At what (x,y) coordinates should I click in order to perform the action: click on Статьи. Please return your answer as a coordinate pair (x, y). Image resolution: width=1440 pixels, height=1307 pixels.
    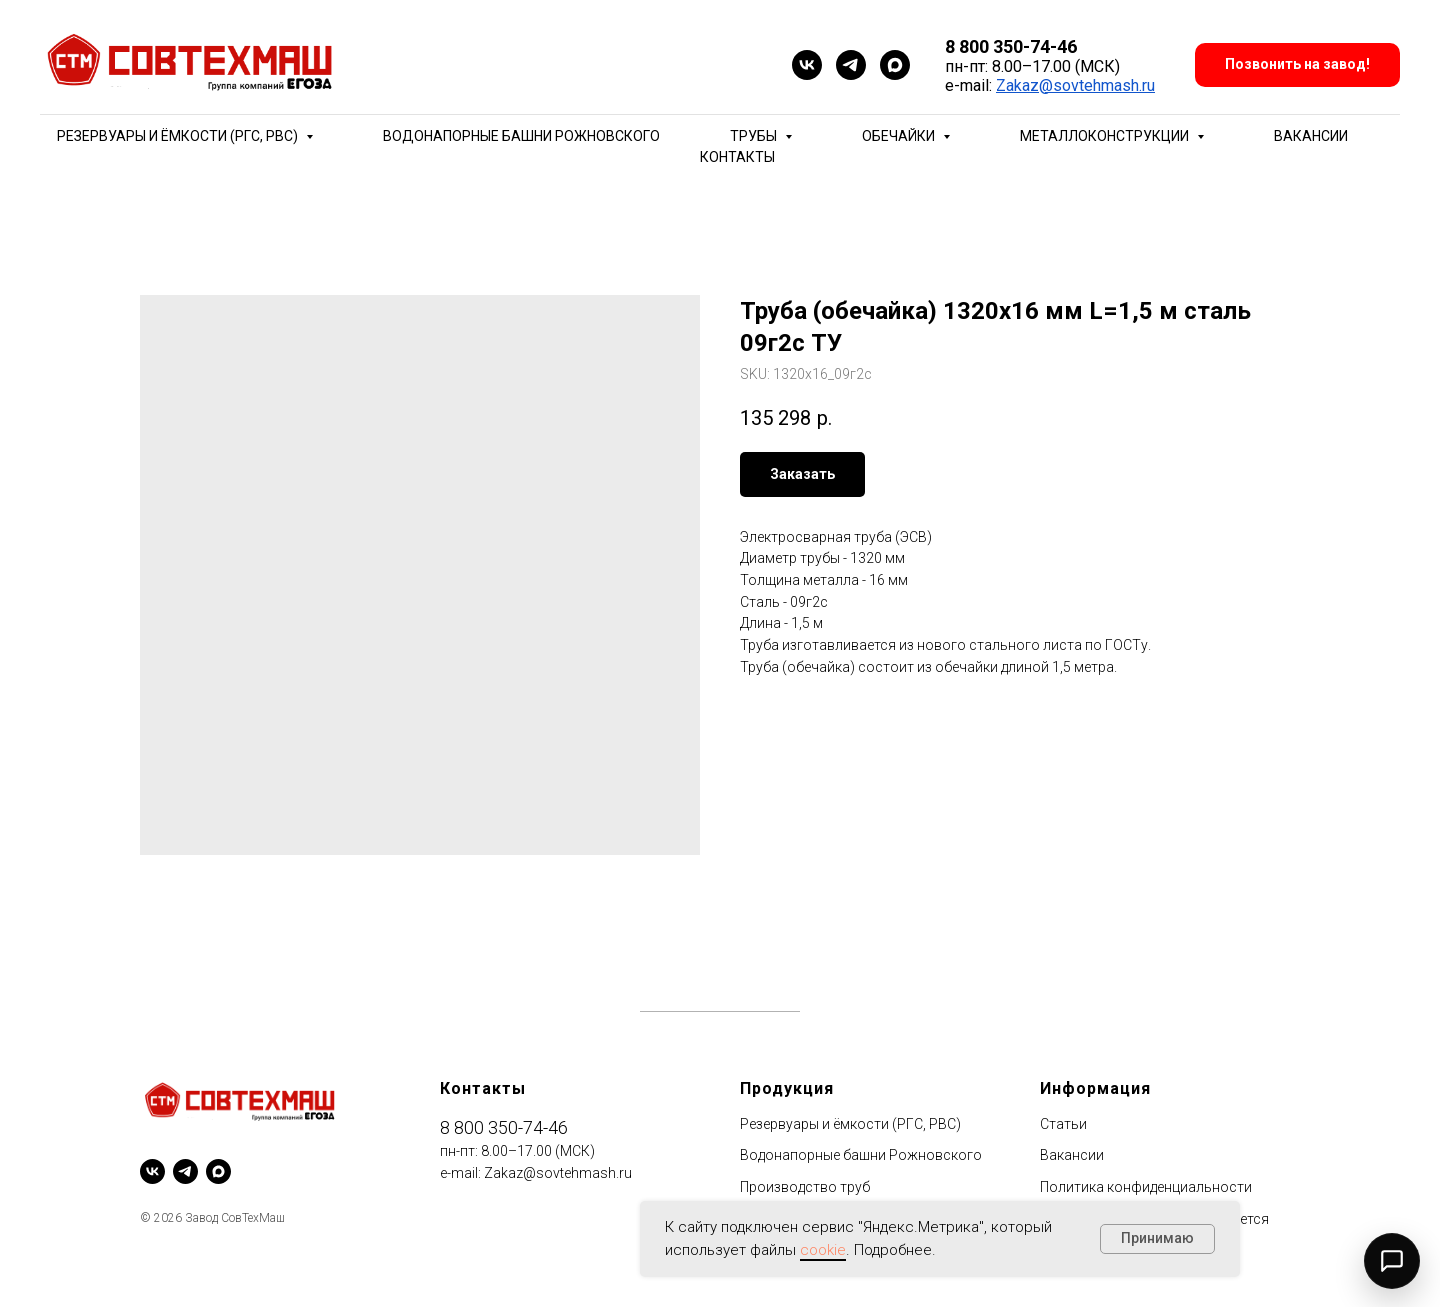
    Looking at the image, I should click on (1063, 1124).